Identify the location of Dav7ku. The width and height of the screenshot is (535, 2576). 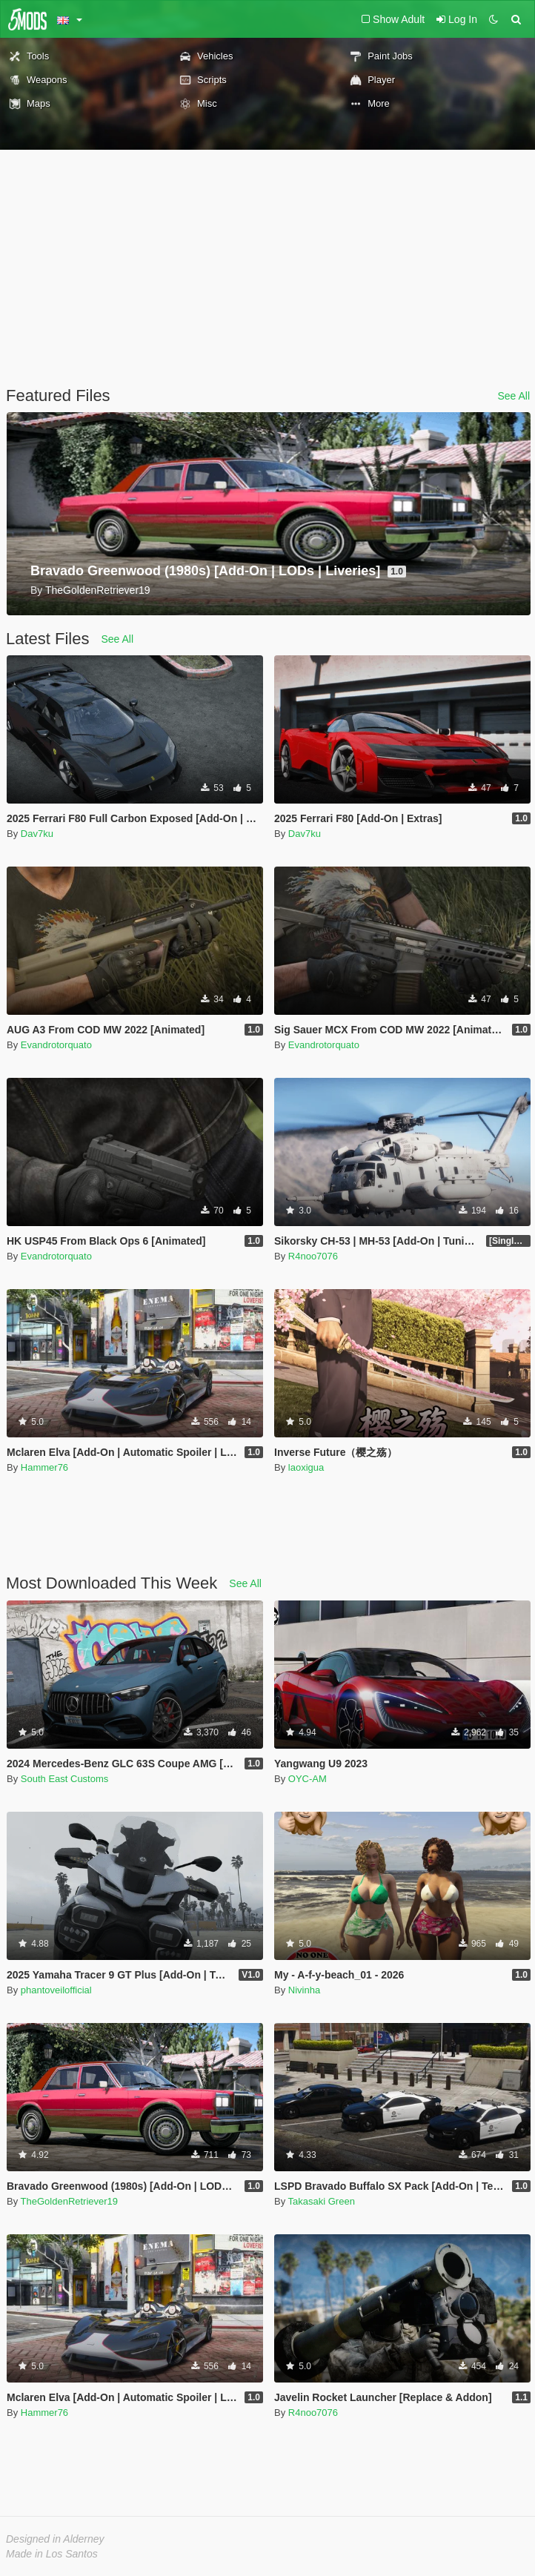
(37, 833).